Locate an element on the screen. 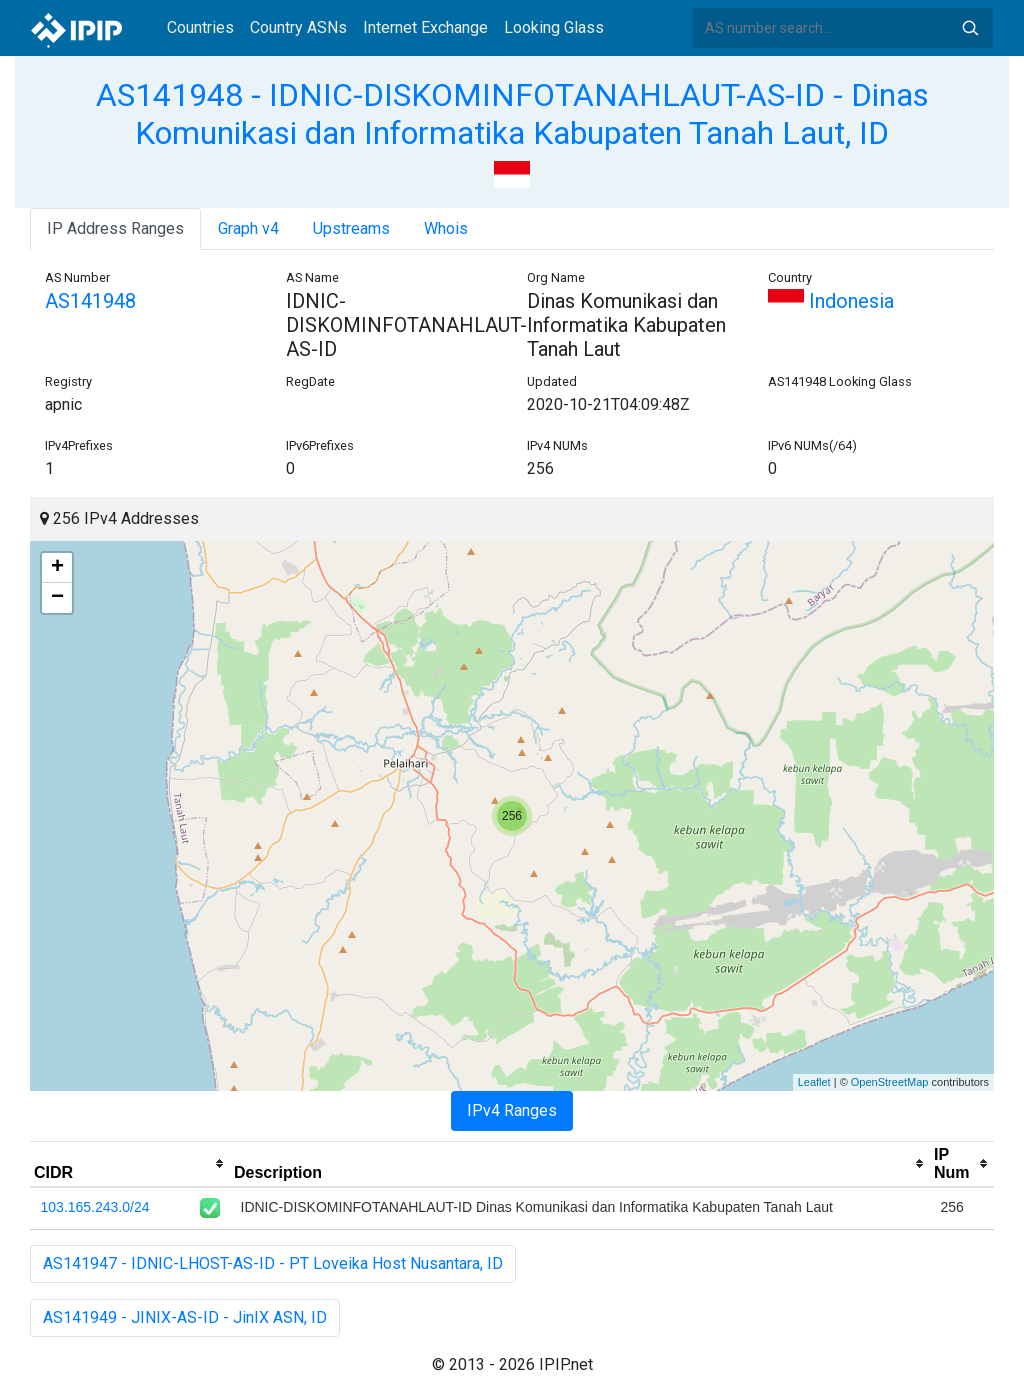 The width and height of the screenshot is (1024, 1393). AS141949 - JINIX-AS-ID - JinIX ASN, ID is located at coordinates (185, 1317).